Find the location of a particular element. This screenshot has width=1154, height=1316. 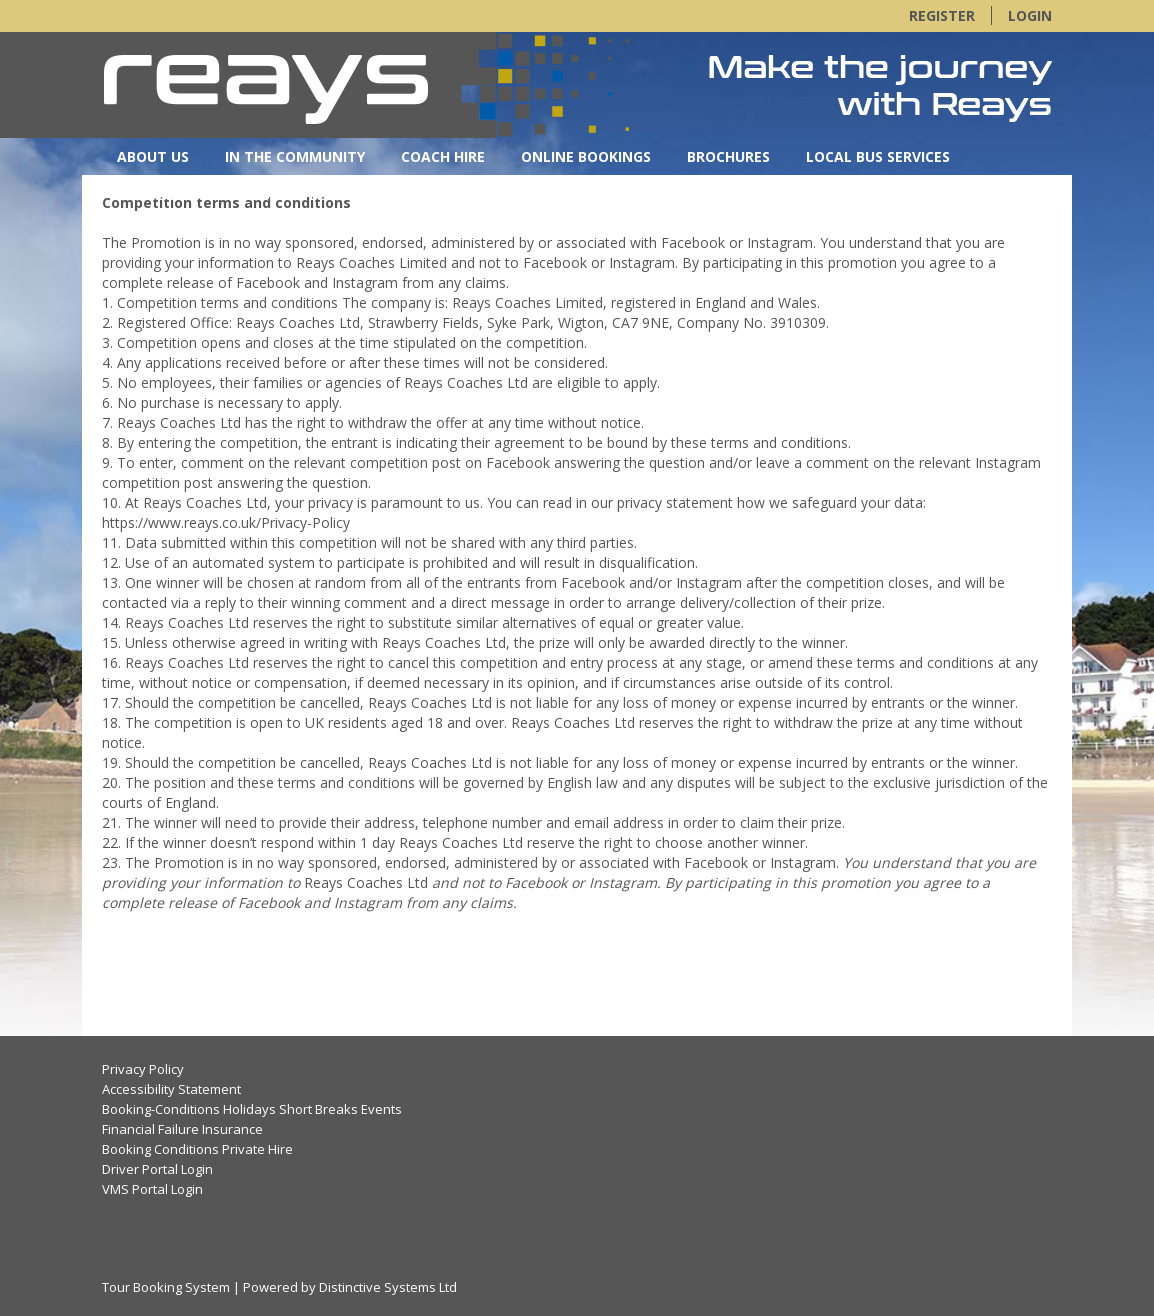

New Quotation is located at coordinates (568, 193).